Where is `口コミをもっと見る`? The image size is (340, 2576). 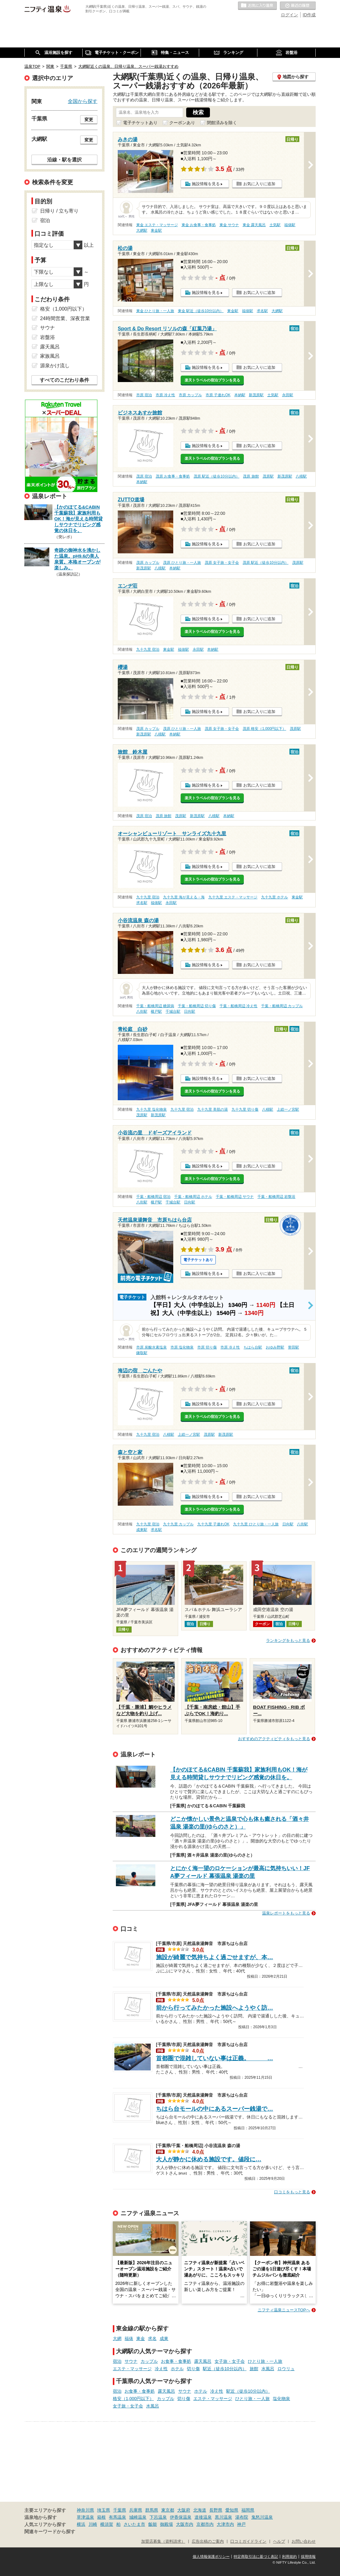 口コミをもっと見る is located at coordinates (292, 2192).